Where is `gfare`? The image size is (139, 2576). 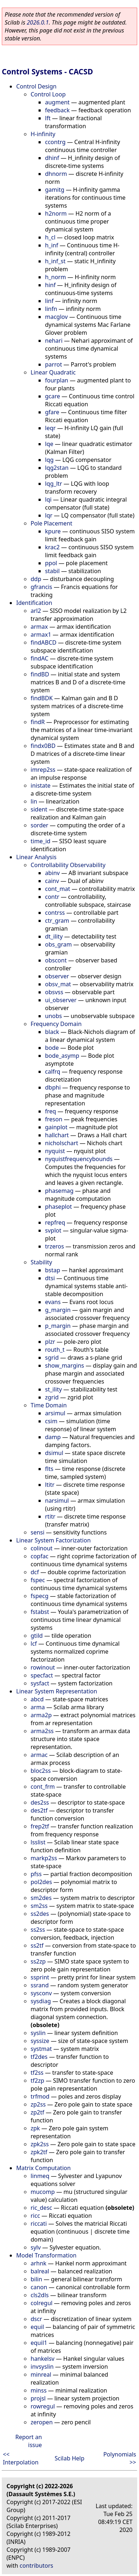 gfare is located at coordinates (52, 412).